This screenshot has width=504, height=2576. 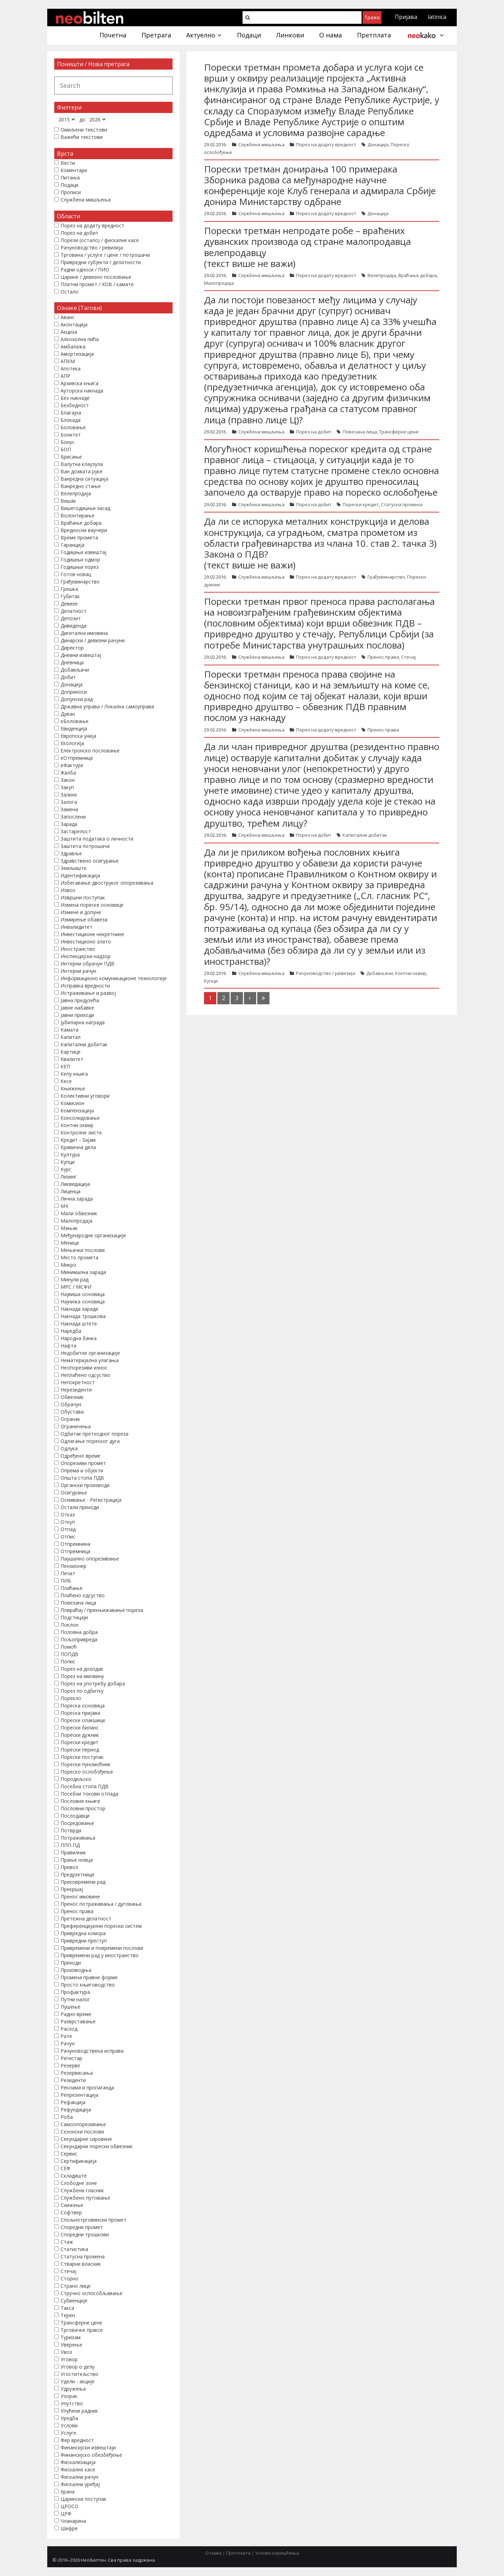 What do you see at coordinates (69, 2425) in the screenshot?
I see `Услови` at bounding box center [69, 2425].